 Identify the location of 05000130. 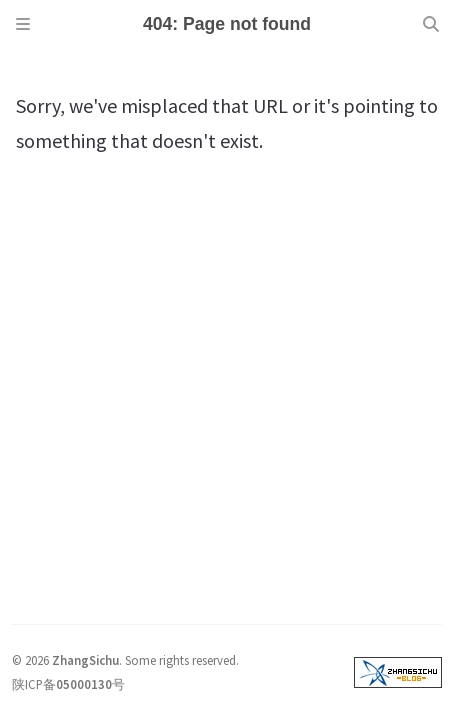
(84, 684).